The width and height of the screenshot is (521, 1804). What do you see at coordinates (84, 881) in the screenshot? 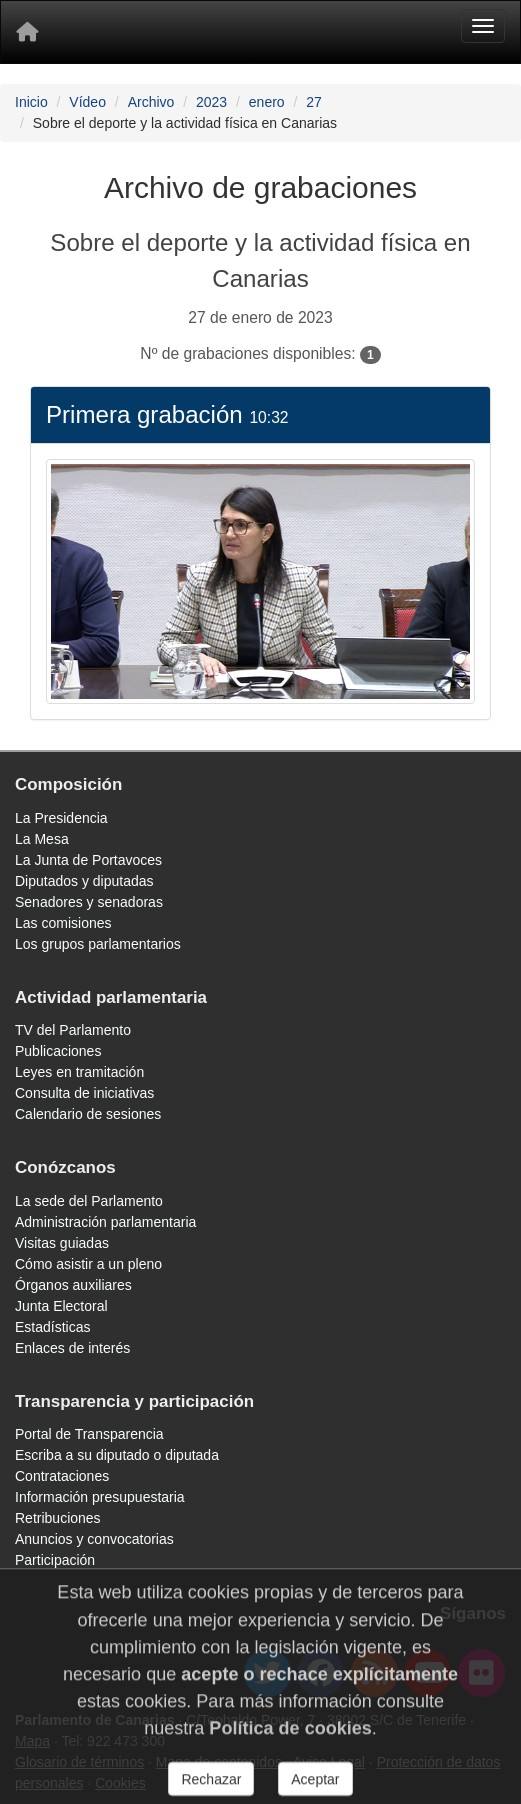
I see `Diputados y diputadas` at bounding box center [84, 881].